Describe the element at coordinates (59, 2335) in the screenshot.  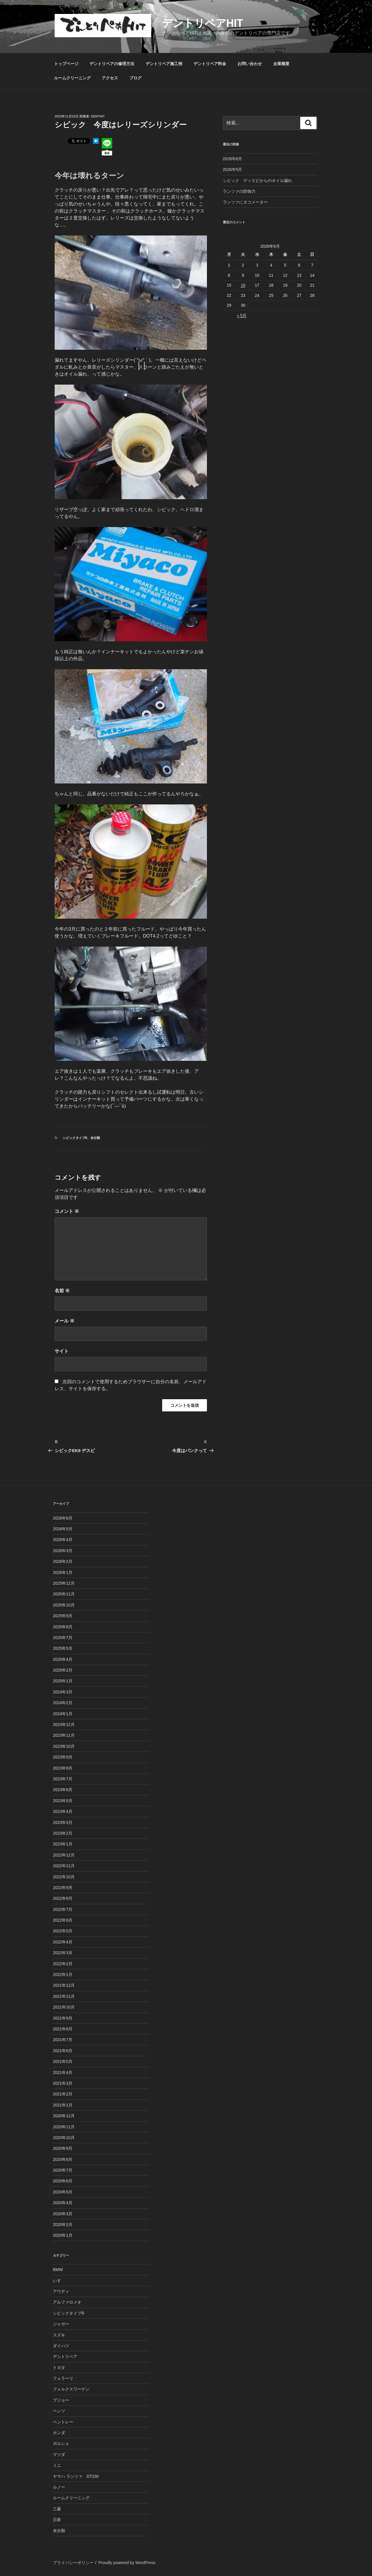
I see `スズキ` at that location.